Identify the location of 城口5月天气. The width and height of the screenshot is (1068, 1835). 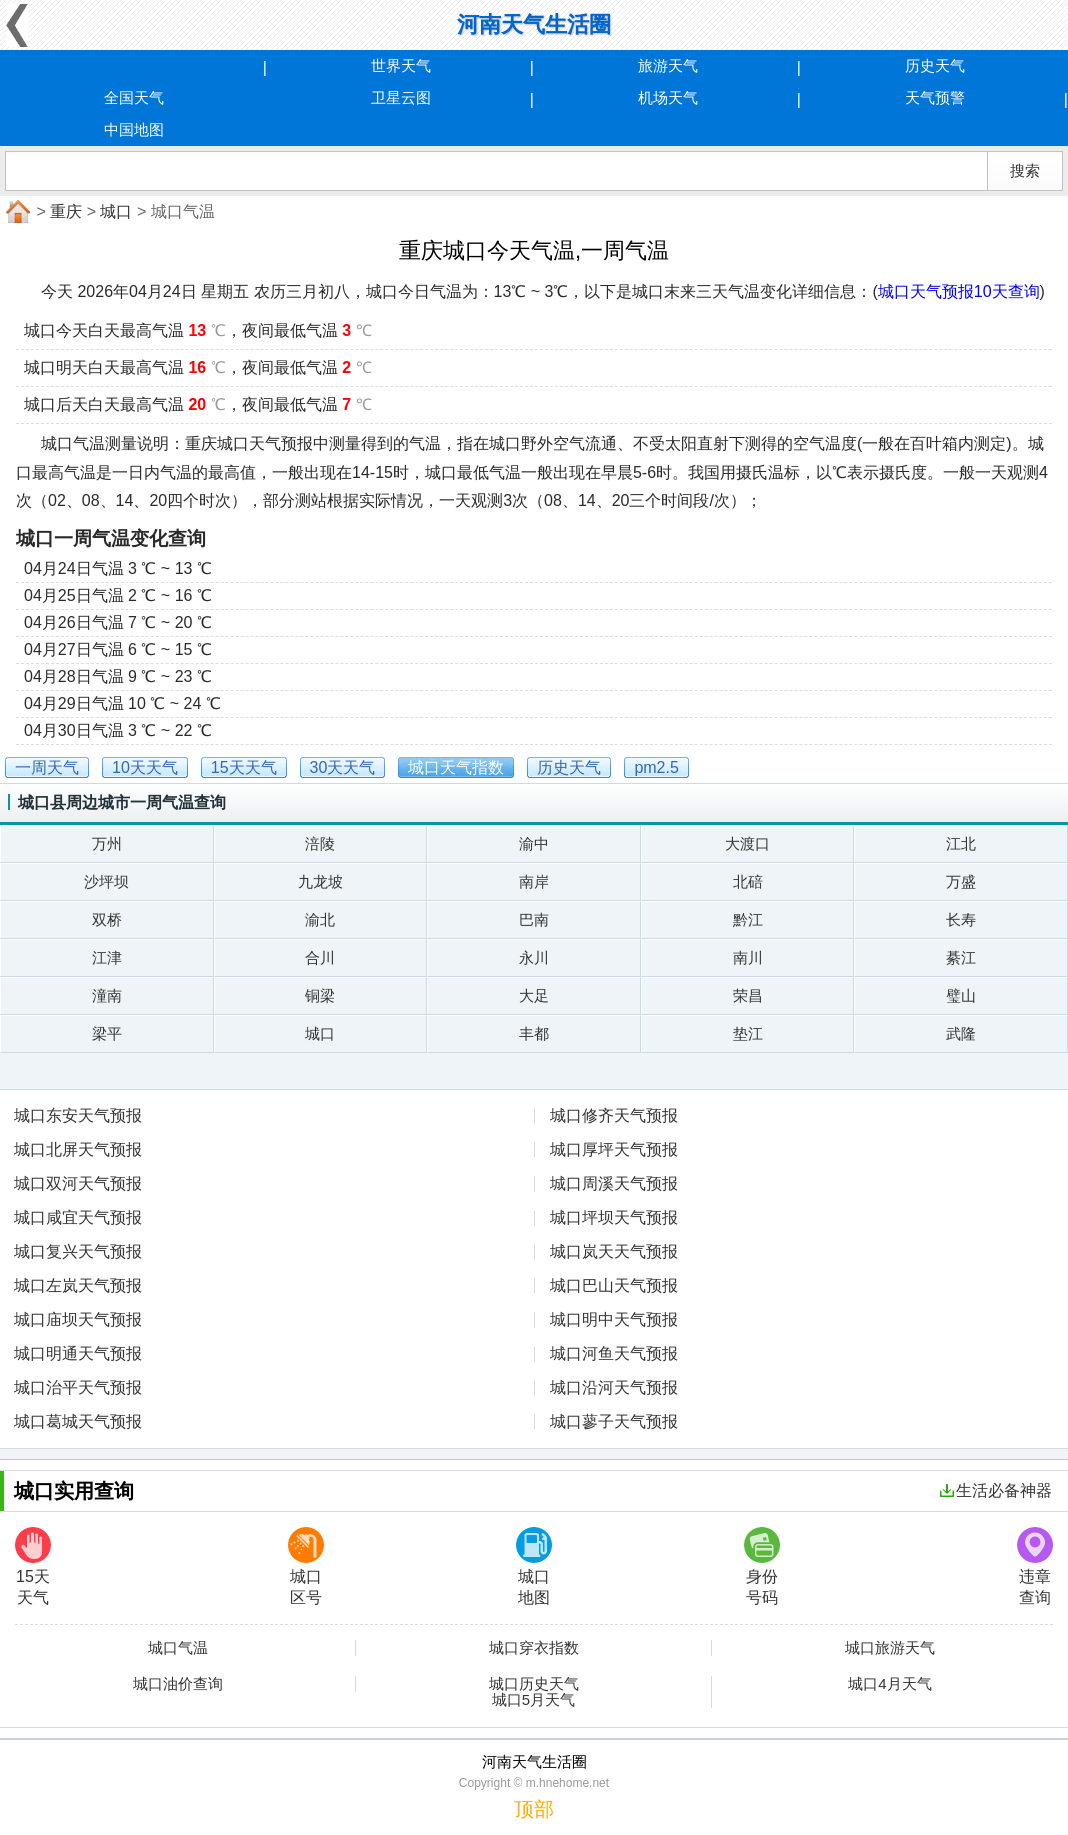
(533, 1700).